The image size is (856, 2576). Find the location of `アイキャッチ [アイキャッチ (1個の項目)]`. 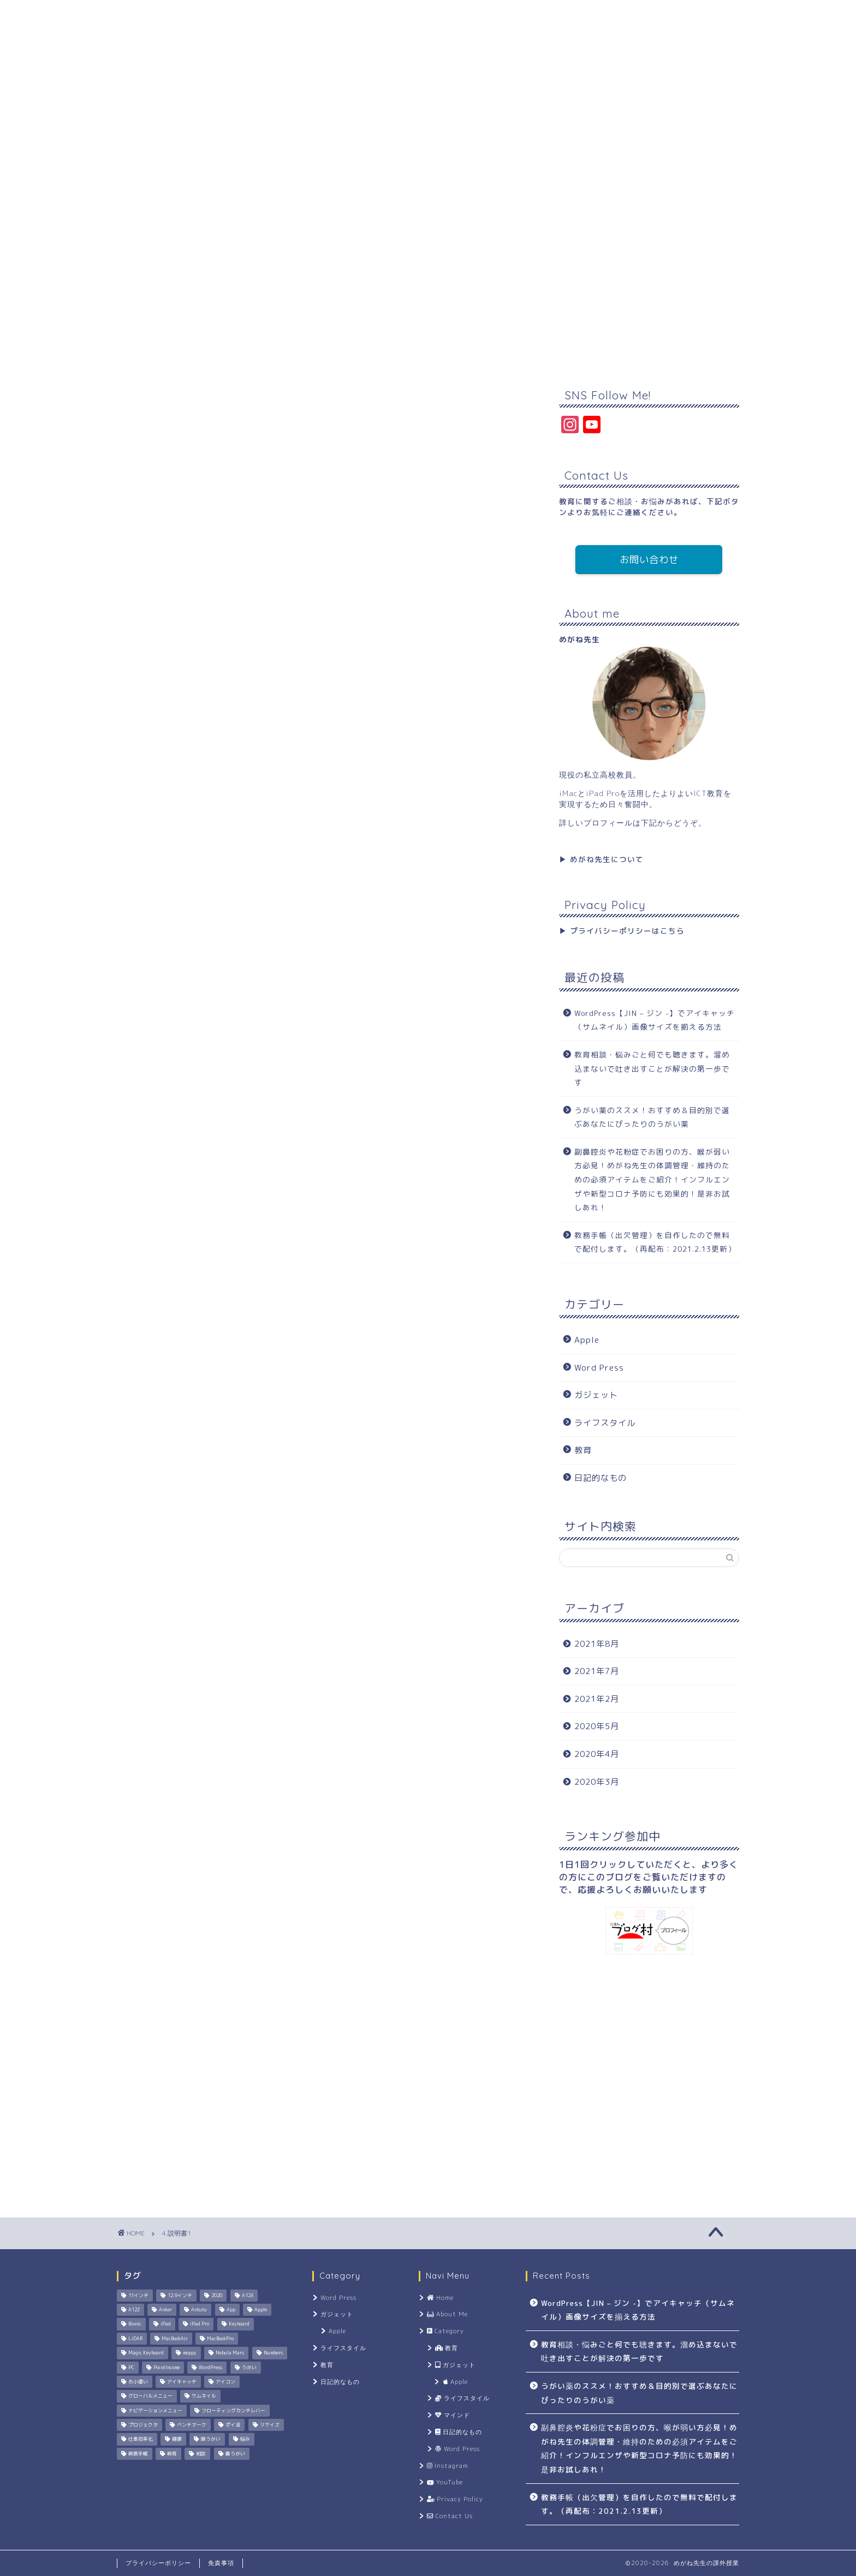

アイキャッチ [アイキャッチ (1個の項目)] is located at coordinates (182, 2381).